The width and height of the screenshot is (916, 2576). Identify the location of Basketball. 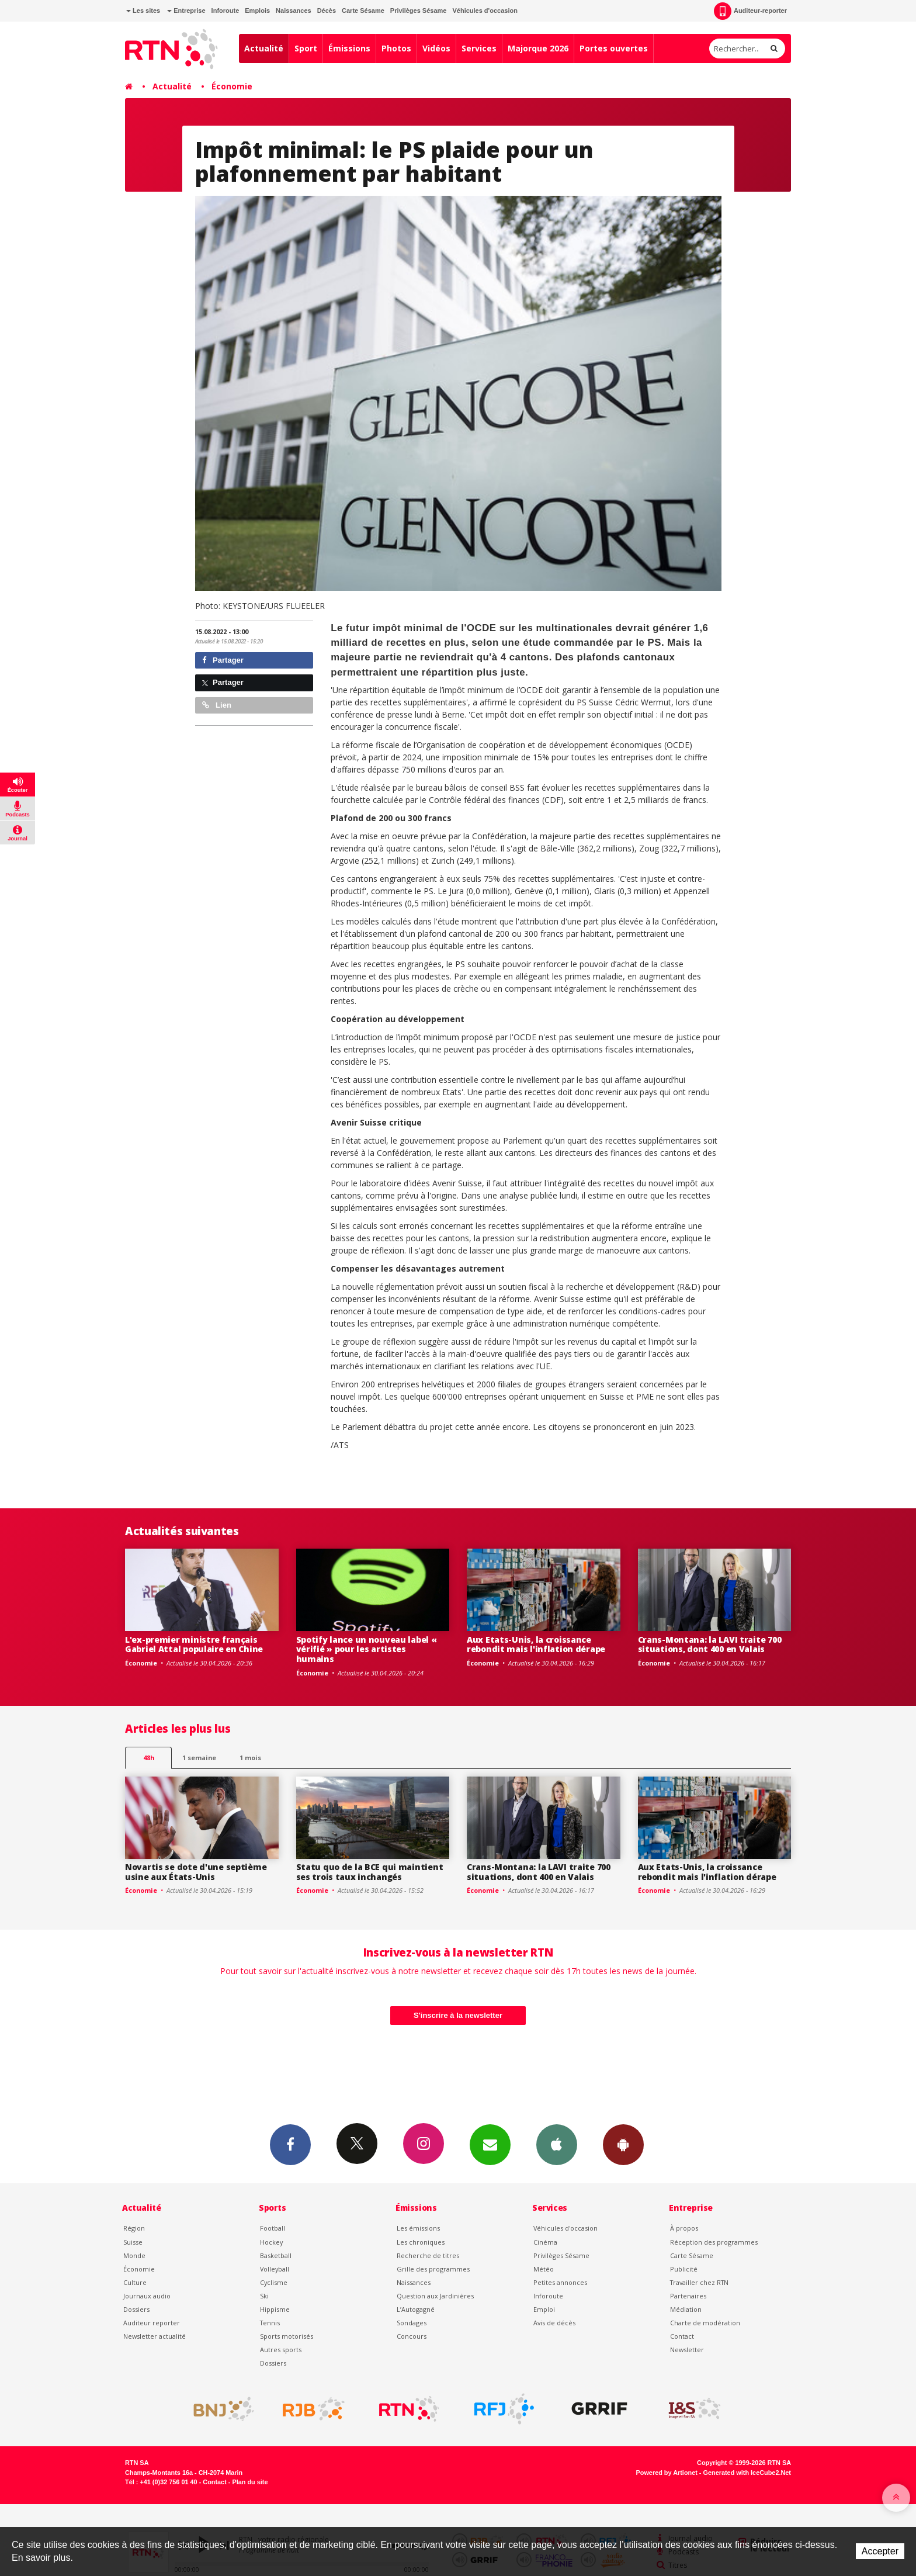
(276, 2255).